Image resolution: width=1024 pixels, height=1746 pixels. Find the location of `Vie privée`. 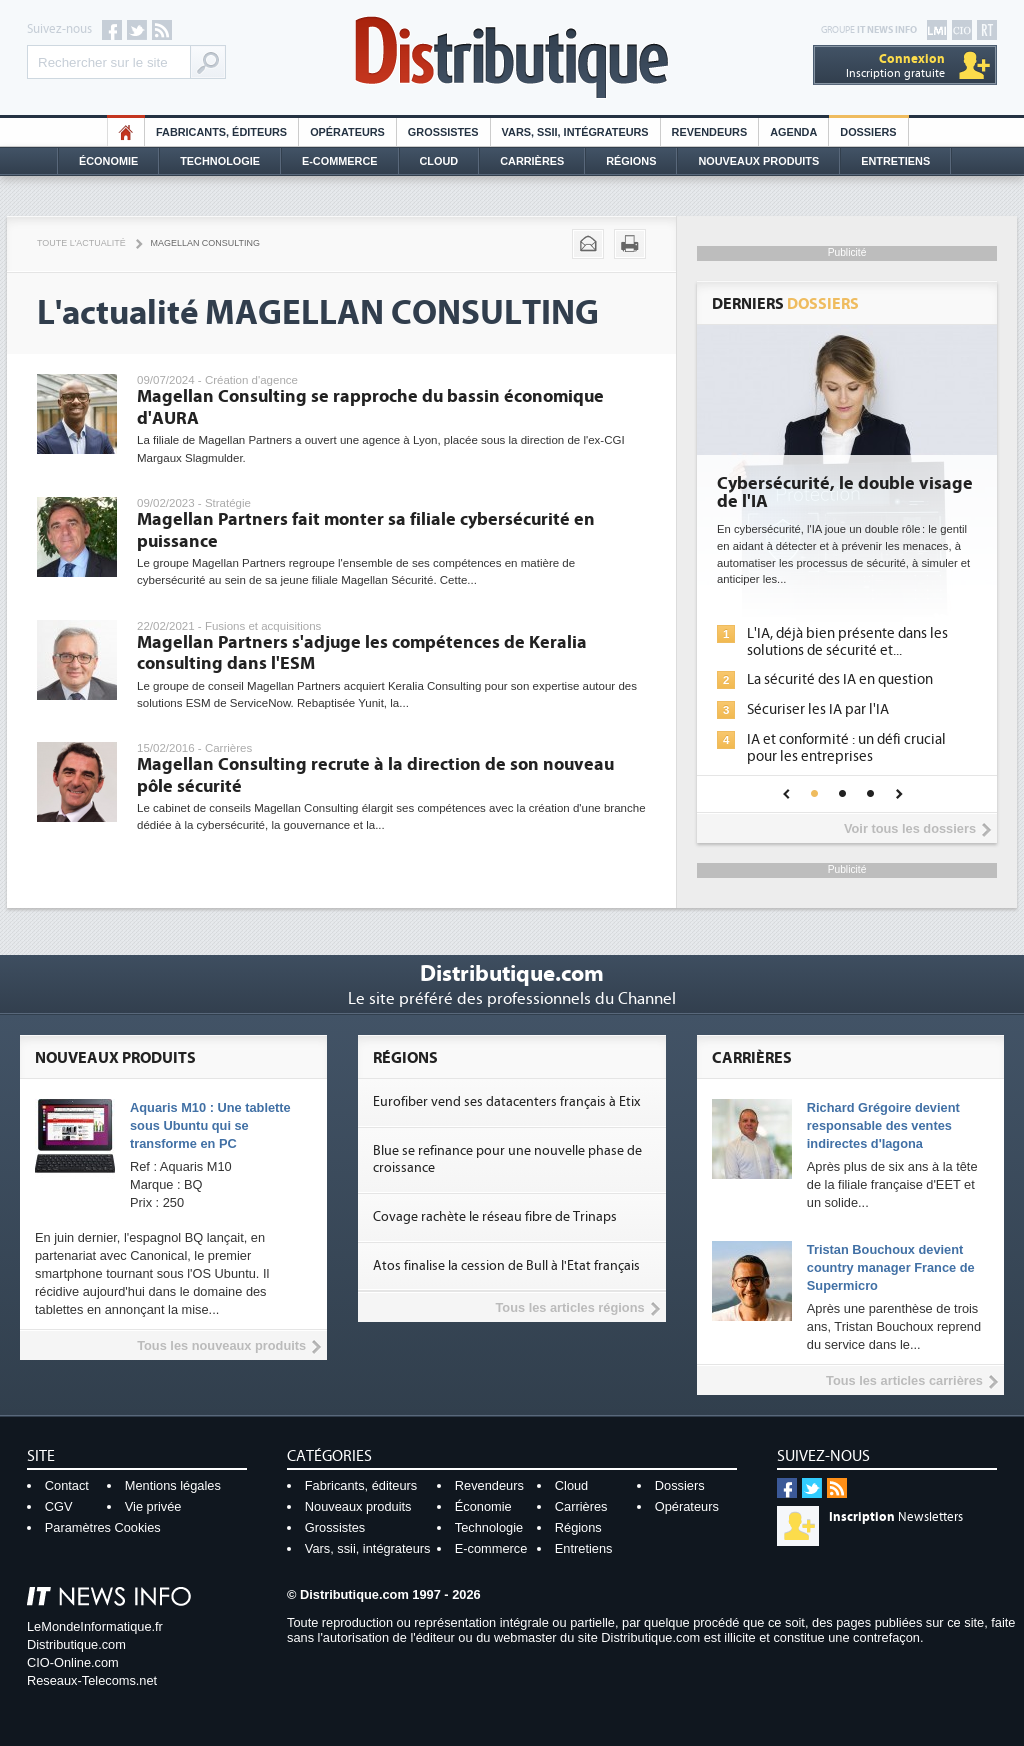

Vie privée is located at coordinates (153, 1506).